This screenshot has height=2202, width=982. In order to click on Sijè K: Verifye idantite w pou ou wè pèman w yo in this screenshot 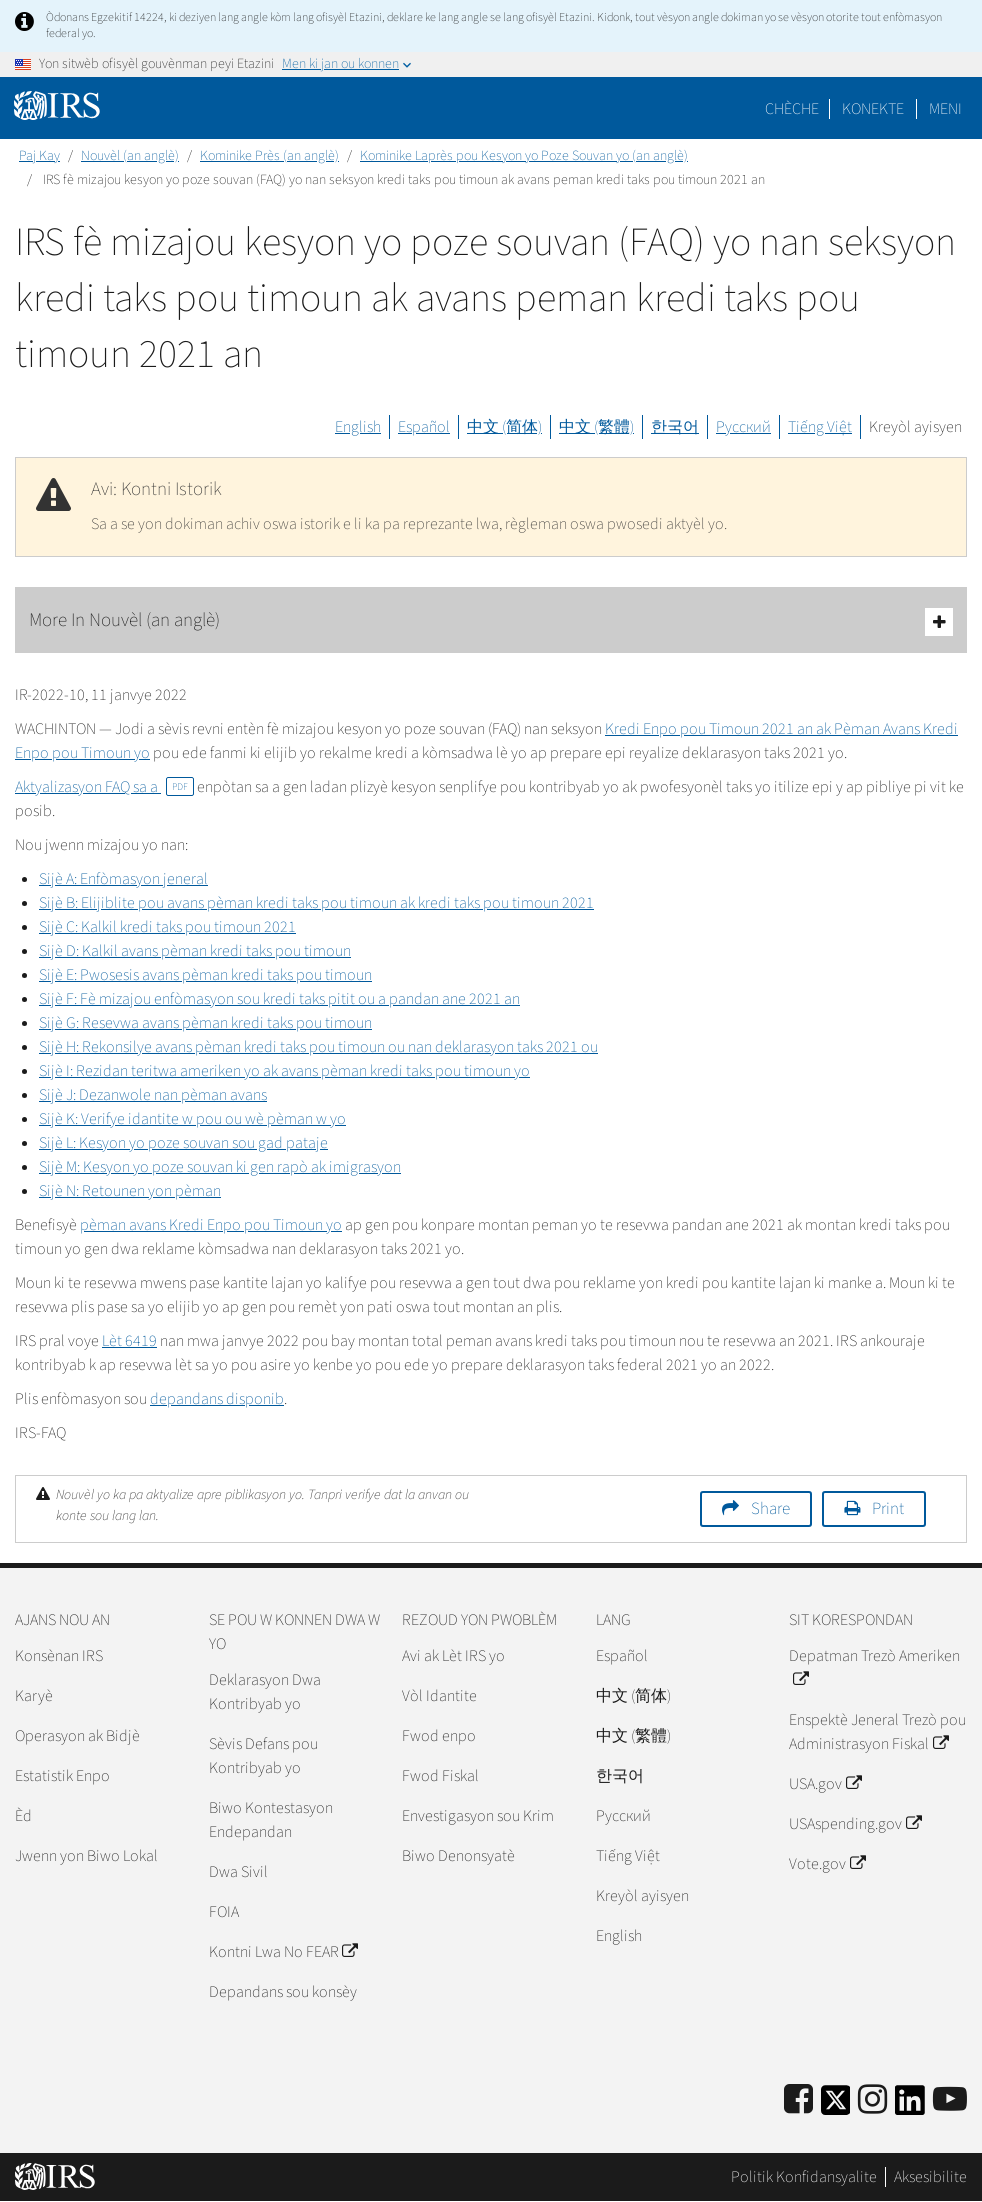, I will do `click(192, 1119)`.